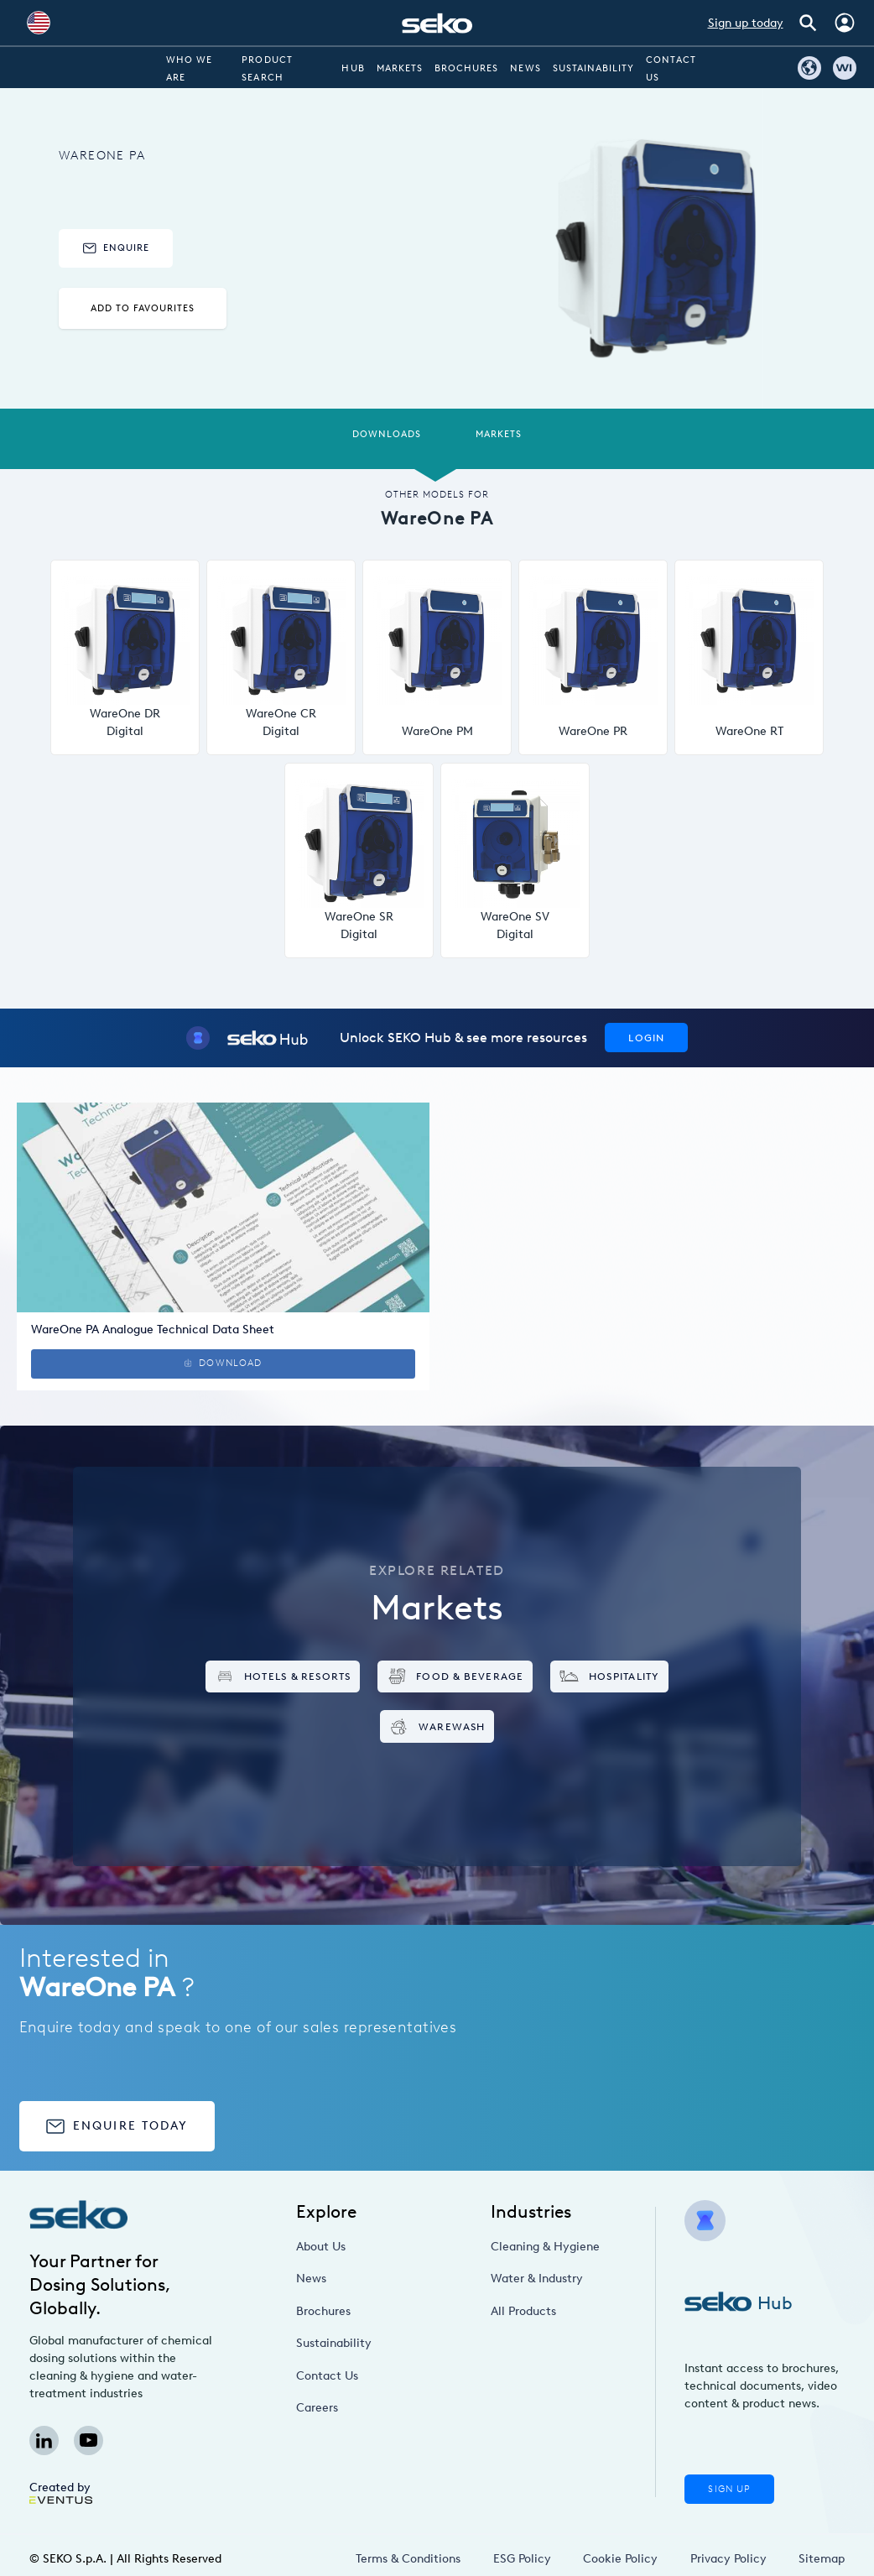  I want to click on News, so click(525, 68).